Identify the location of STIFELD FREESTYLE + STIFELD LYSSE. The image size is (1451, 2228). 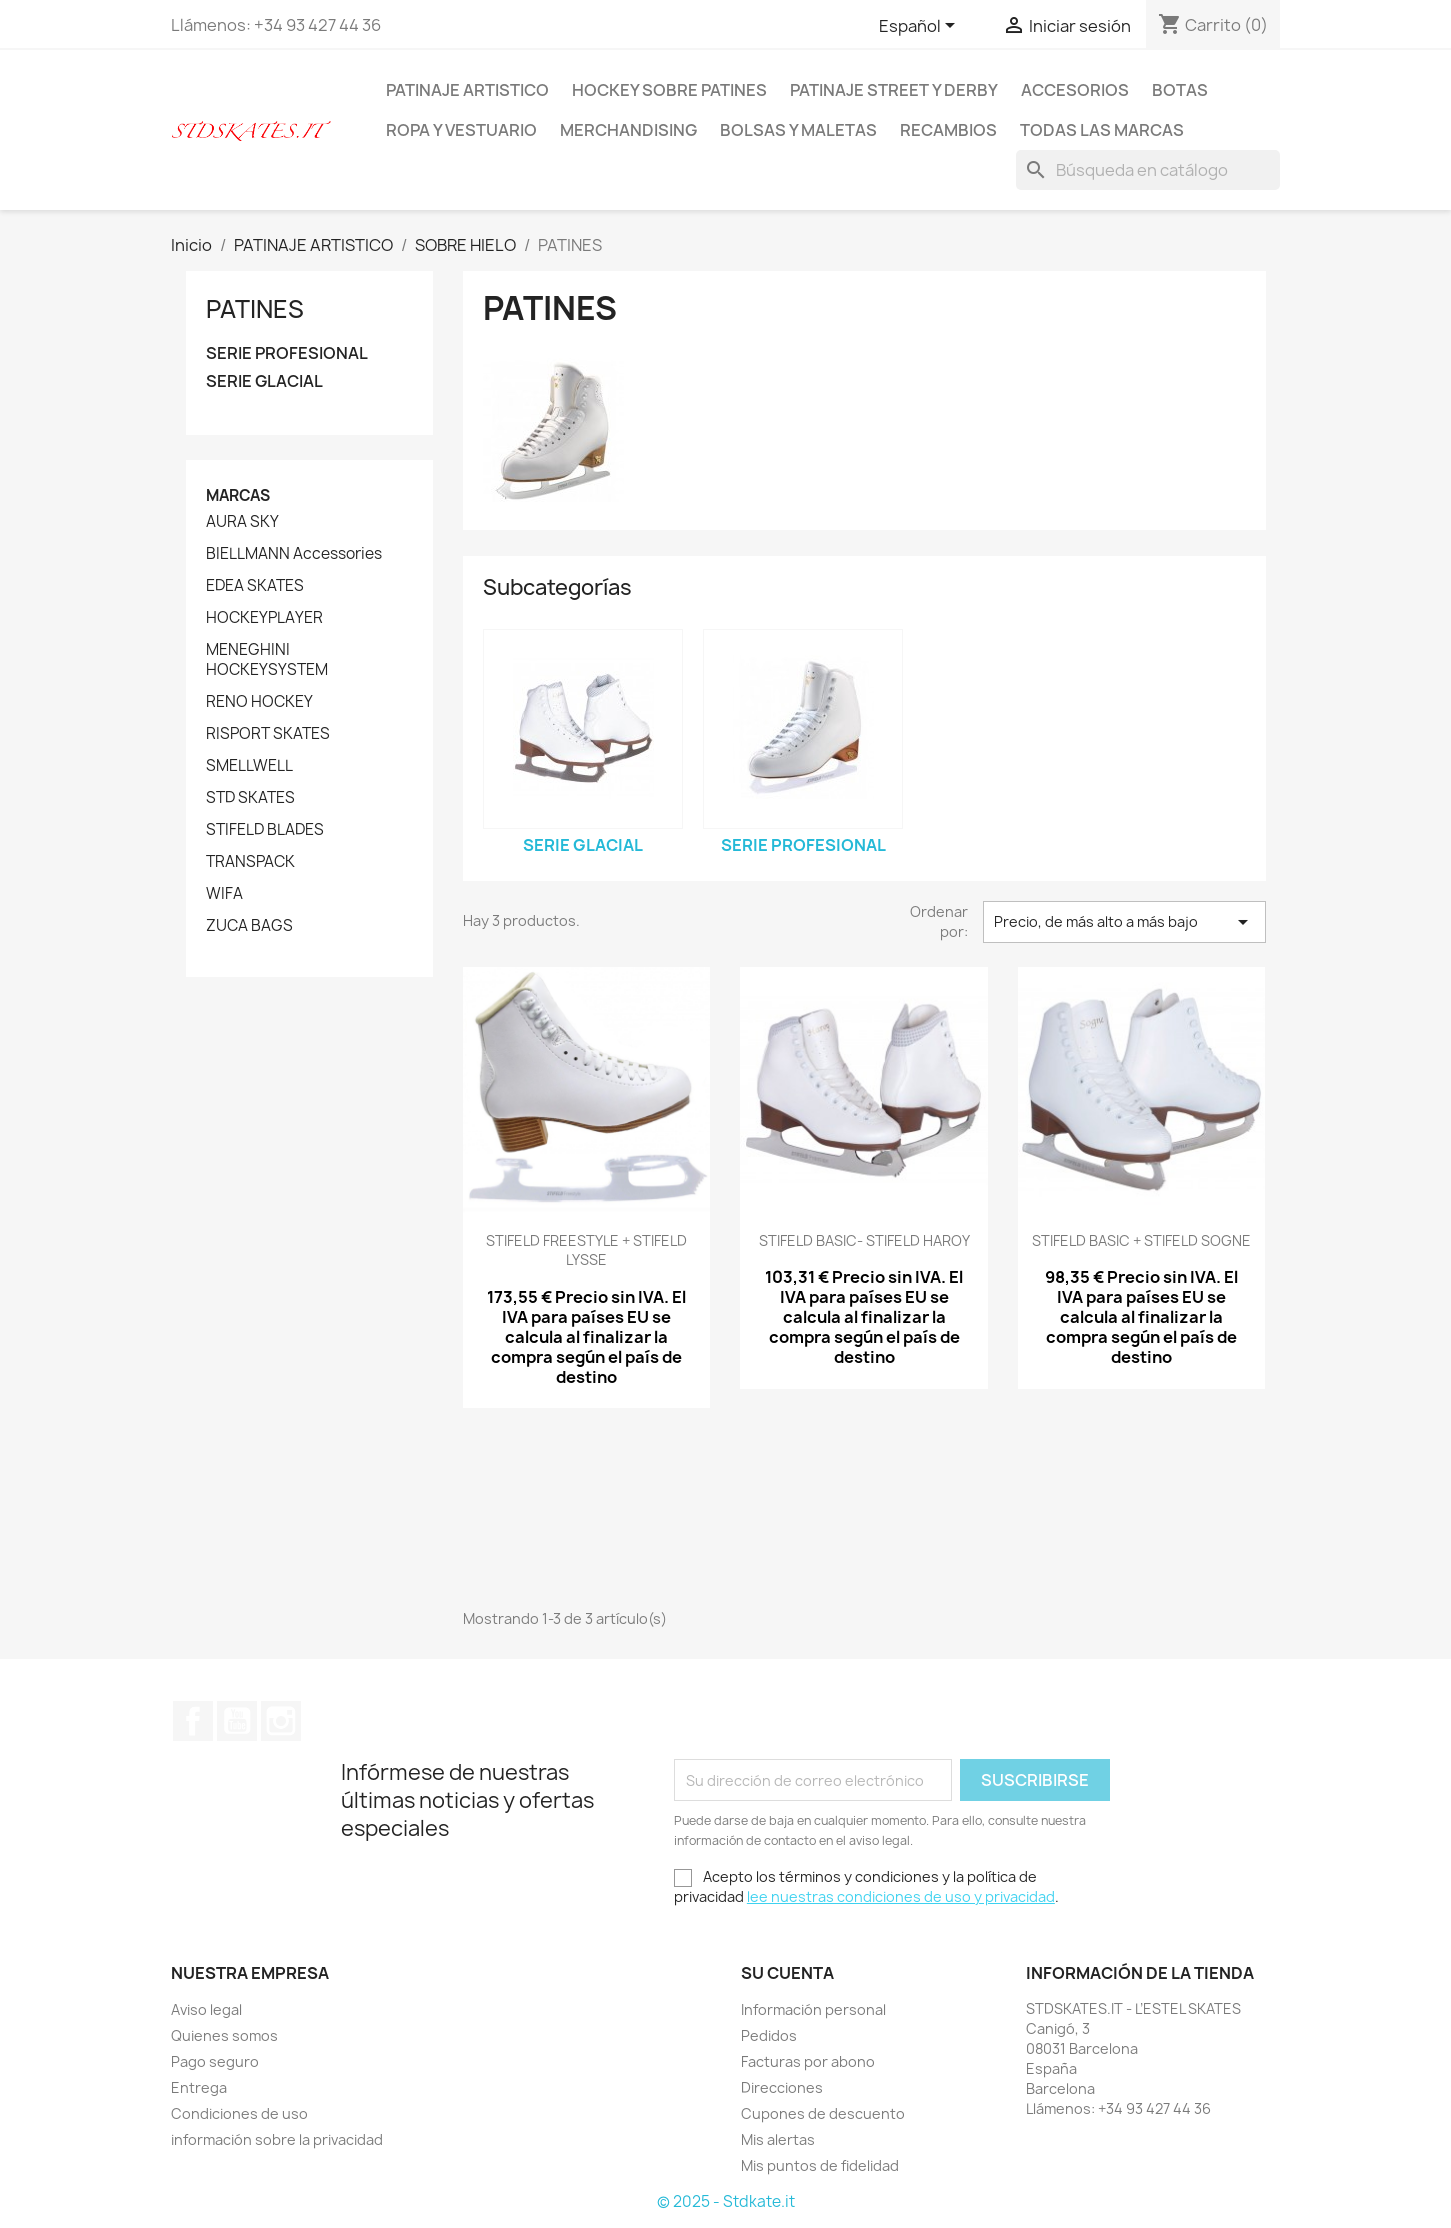
(586, 1250).